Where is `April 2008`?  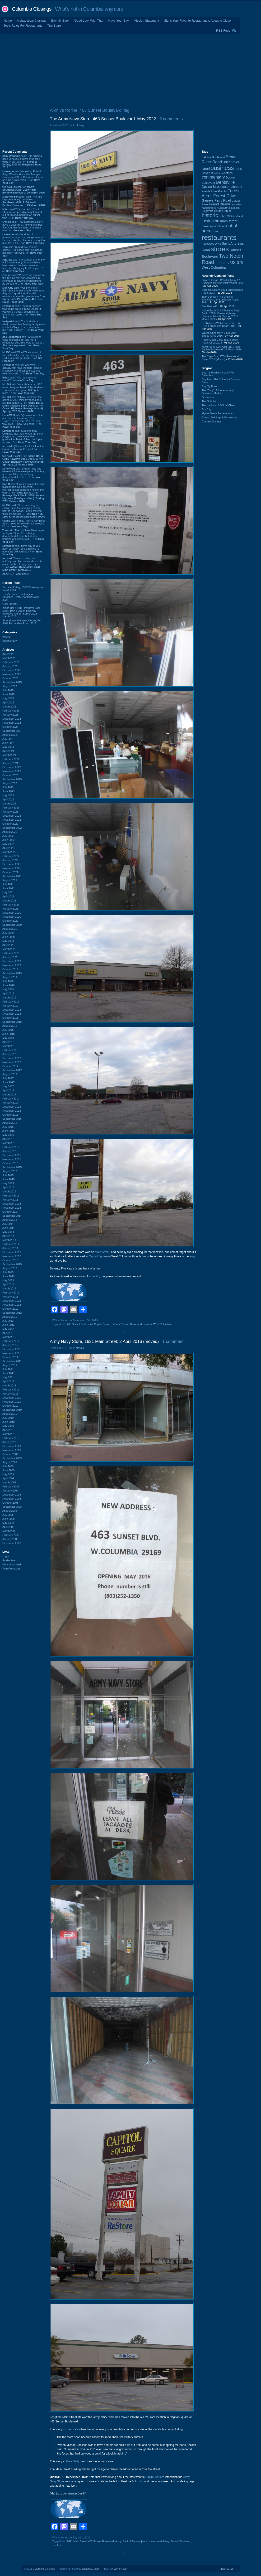 April 2008 is located at coordinates (8, 1526).